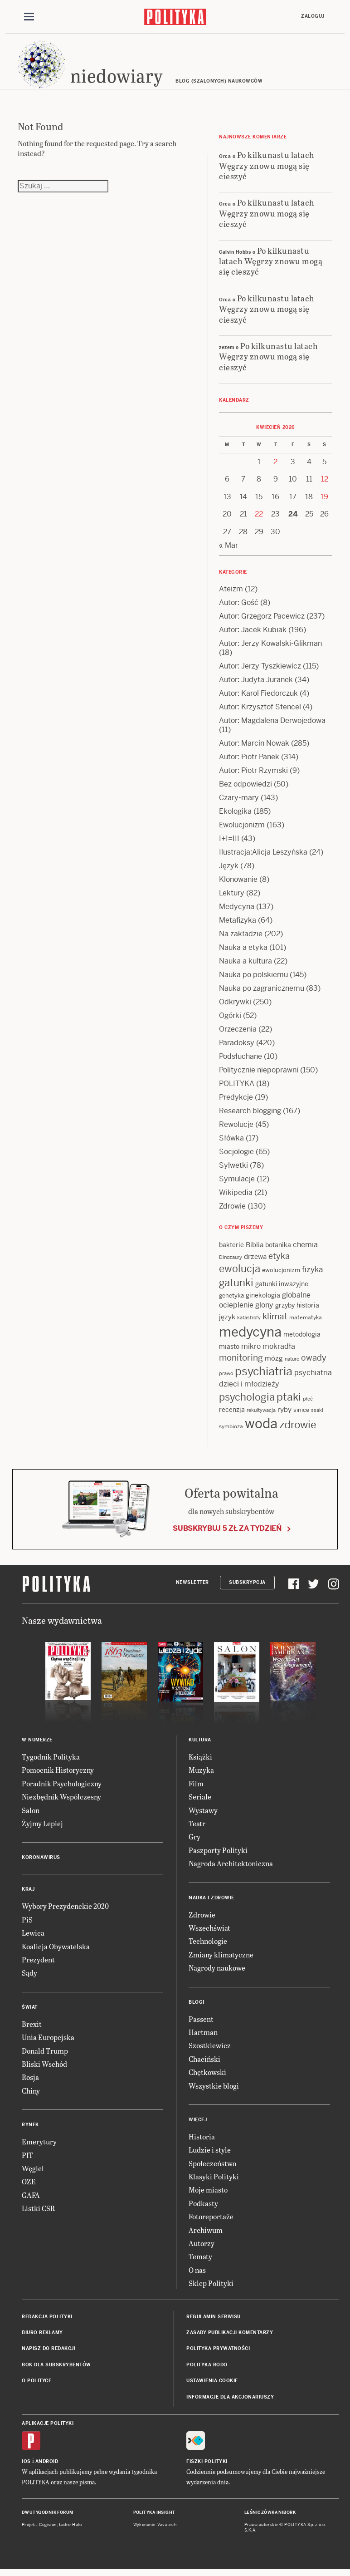 This screenshot has width=350, height=2576. What do you see at coordinates (211, 1902) in the screenshot?
I see `Nauka i Zdrowie` at bounding box center [211, 1902].